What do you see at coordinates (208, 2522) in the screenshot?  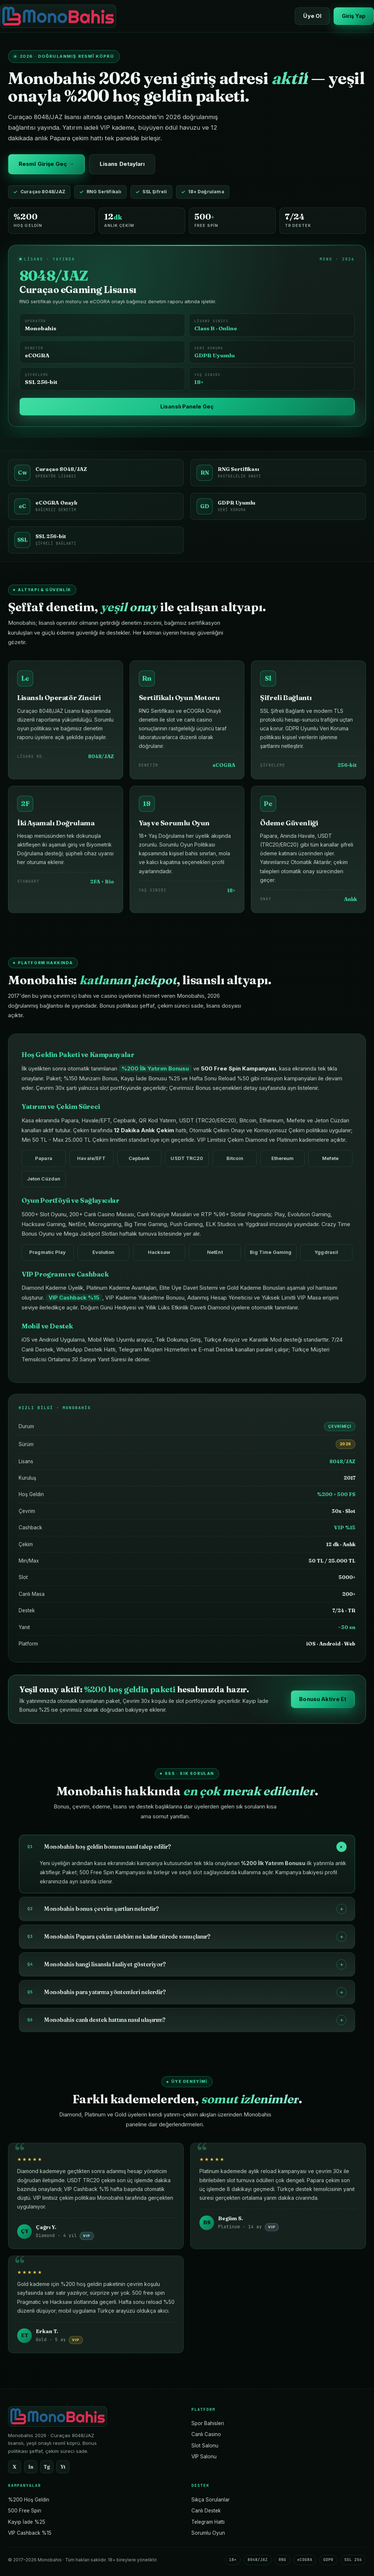 I see `Telegram Hattı` at bounding box center [208, 2522].